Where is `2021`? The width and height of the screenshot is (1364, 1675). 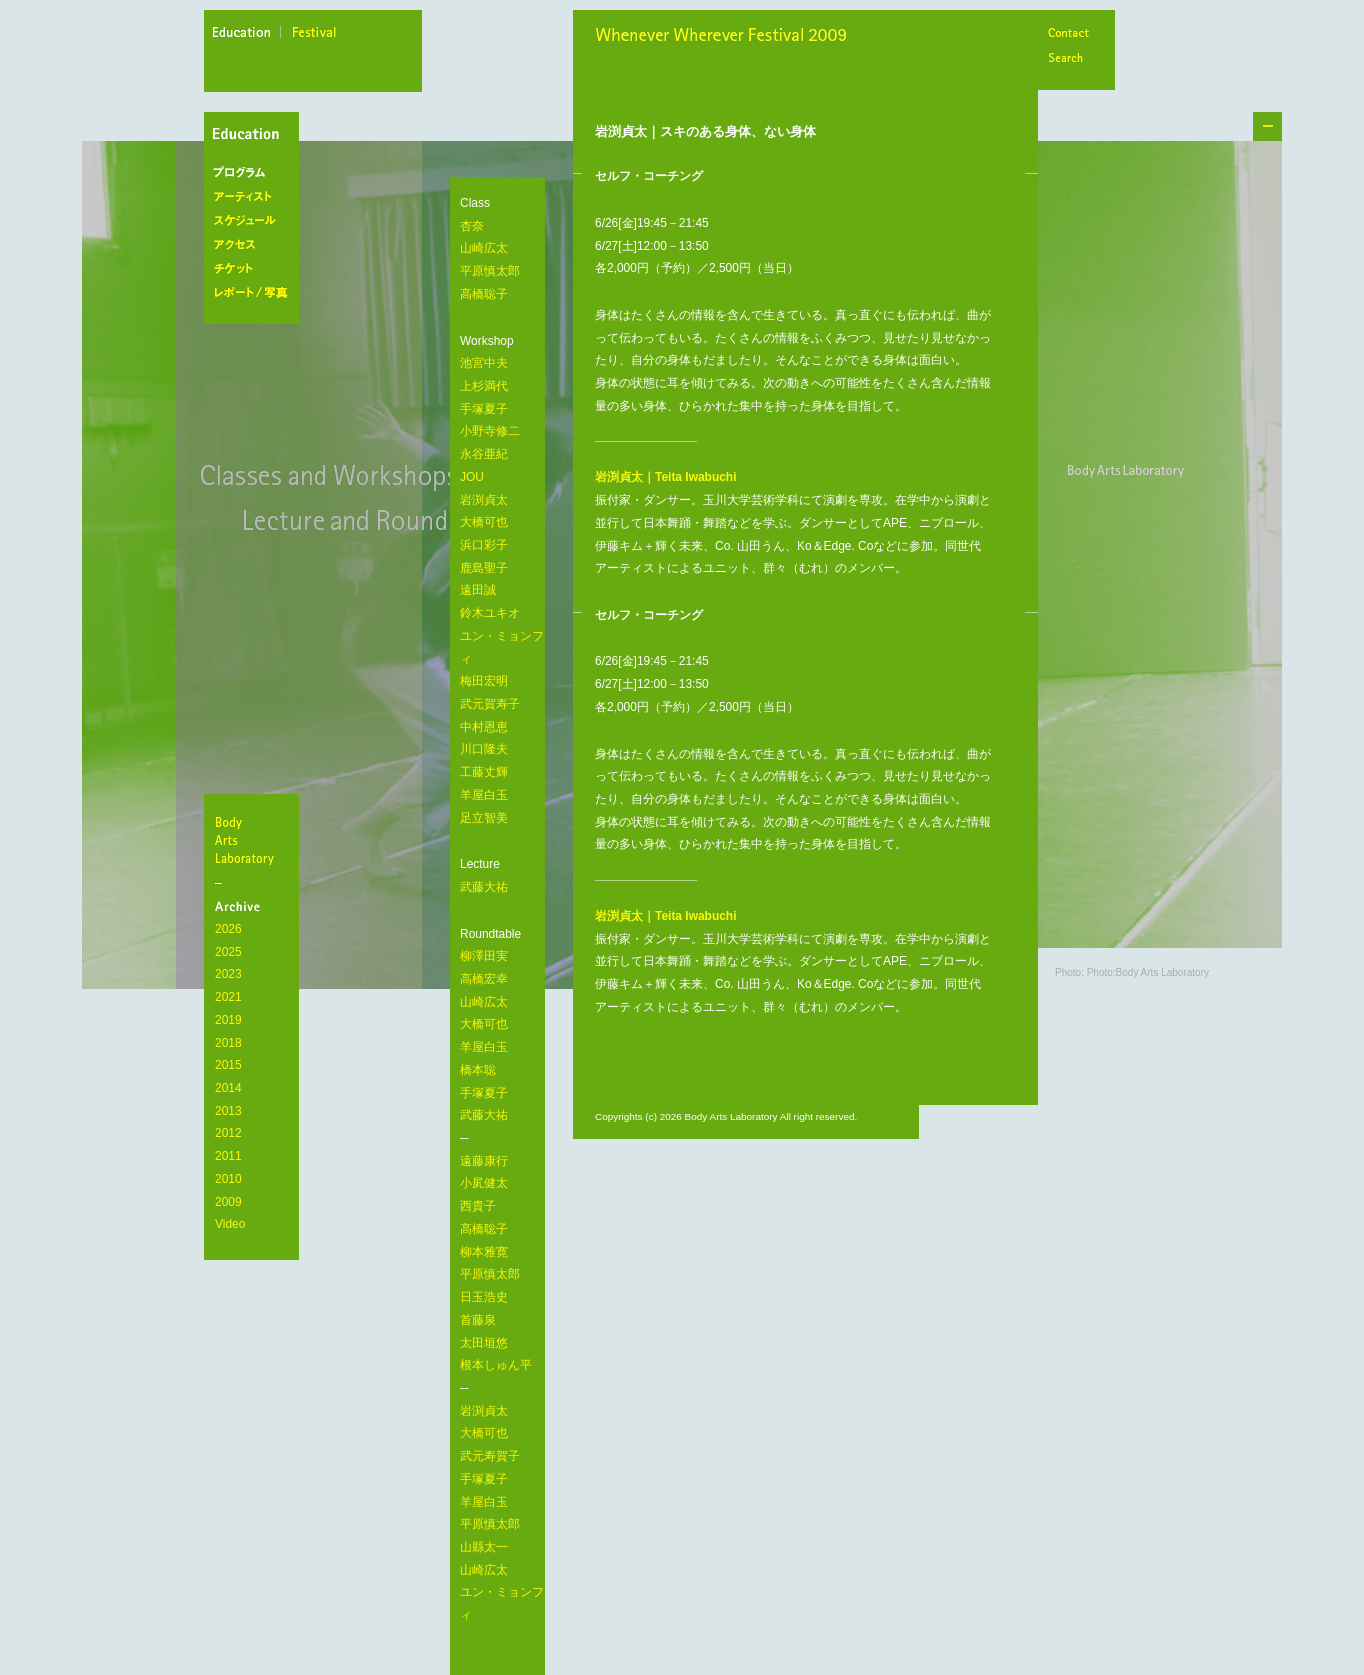
2021 is located at coordinates (228, 997).